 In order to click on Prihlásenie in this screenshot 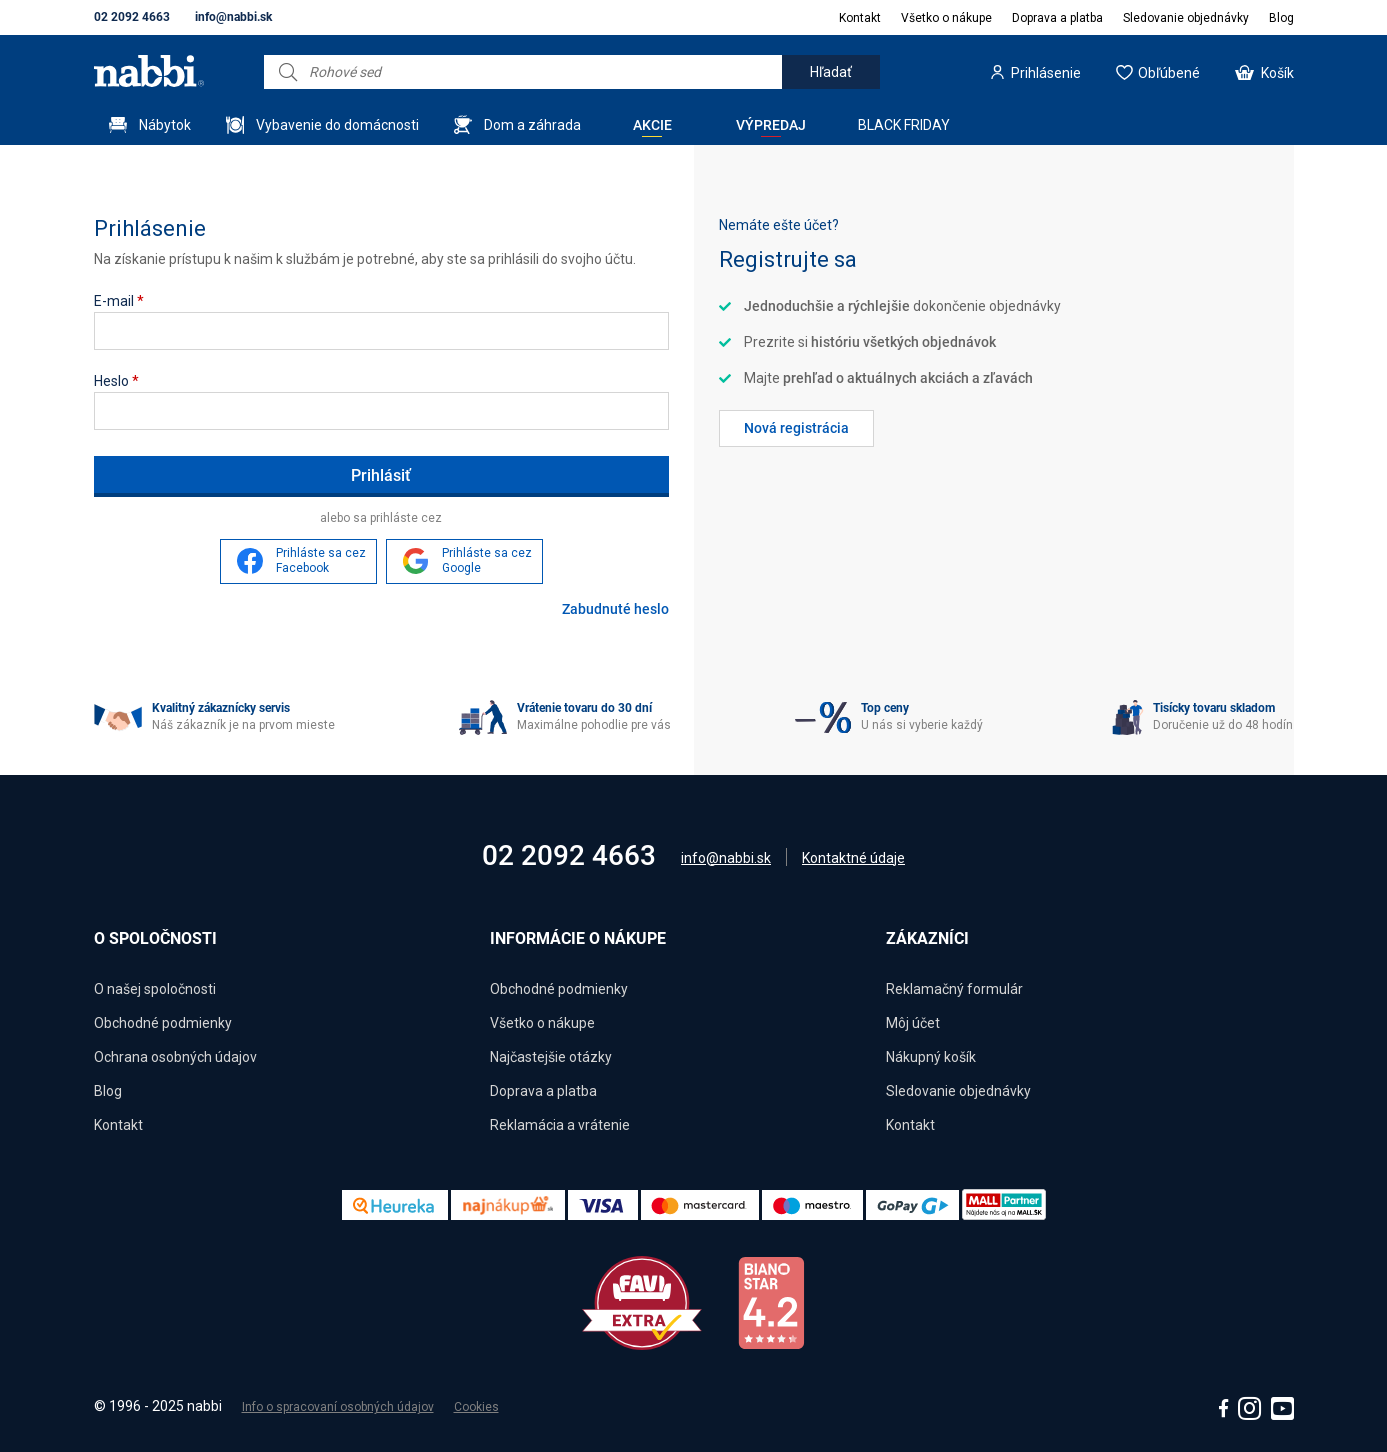, I will do `click(1046, 73)`.